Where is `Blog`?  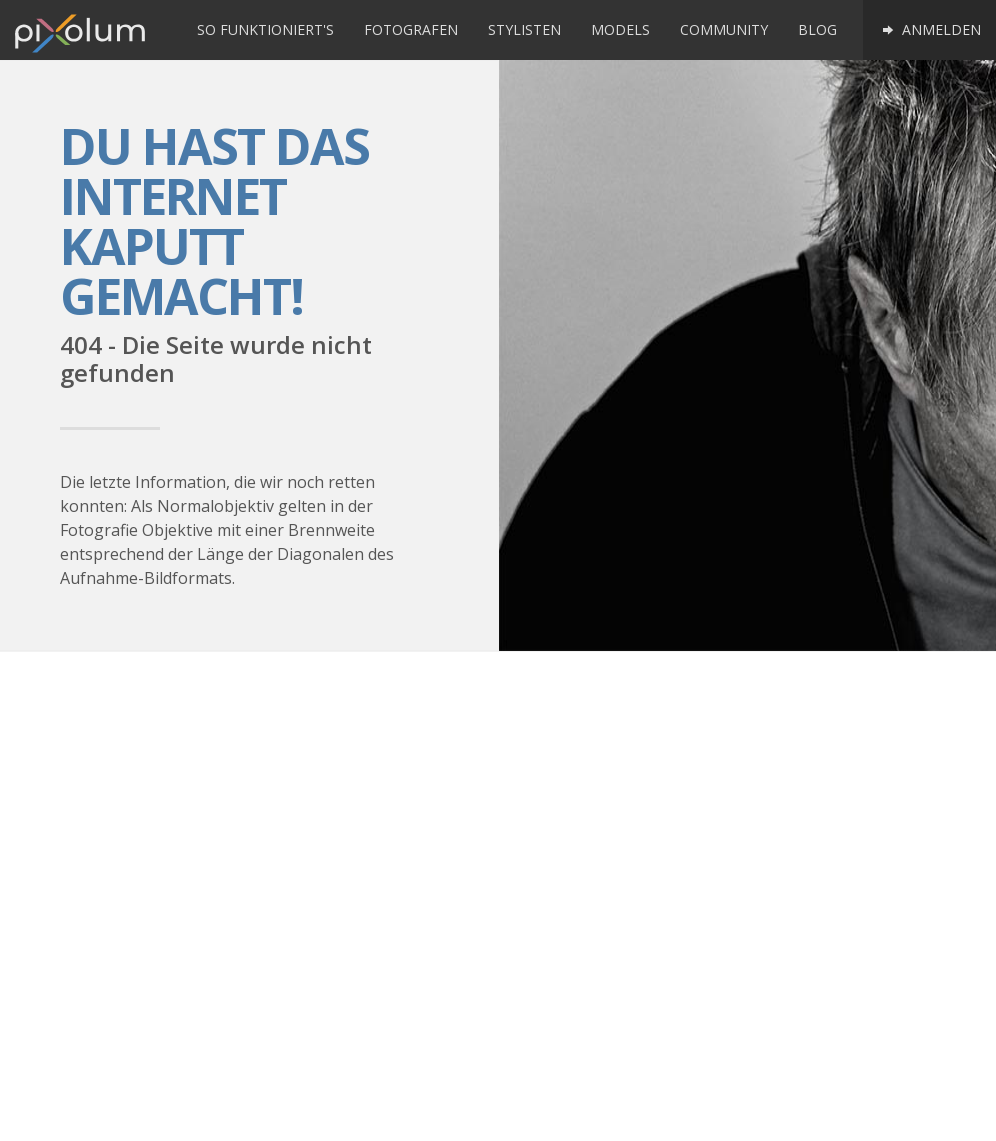 Blog is located at coordinates (817, 29).